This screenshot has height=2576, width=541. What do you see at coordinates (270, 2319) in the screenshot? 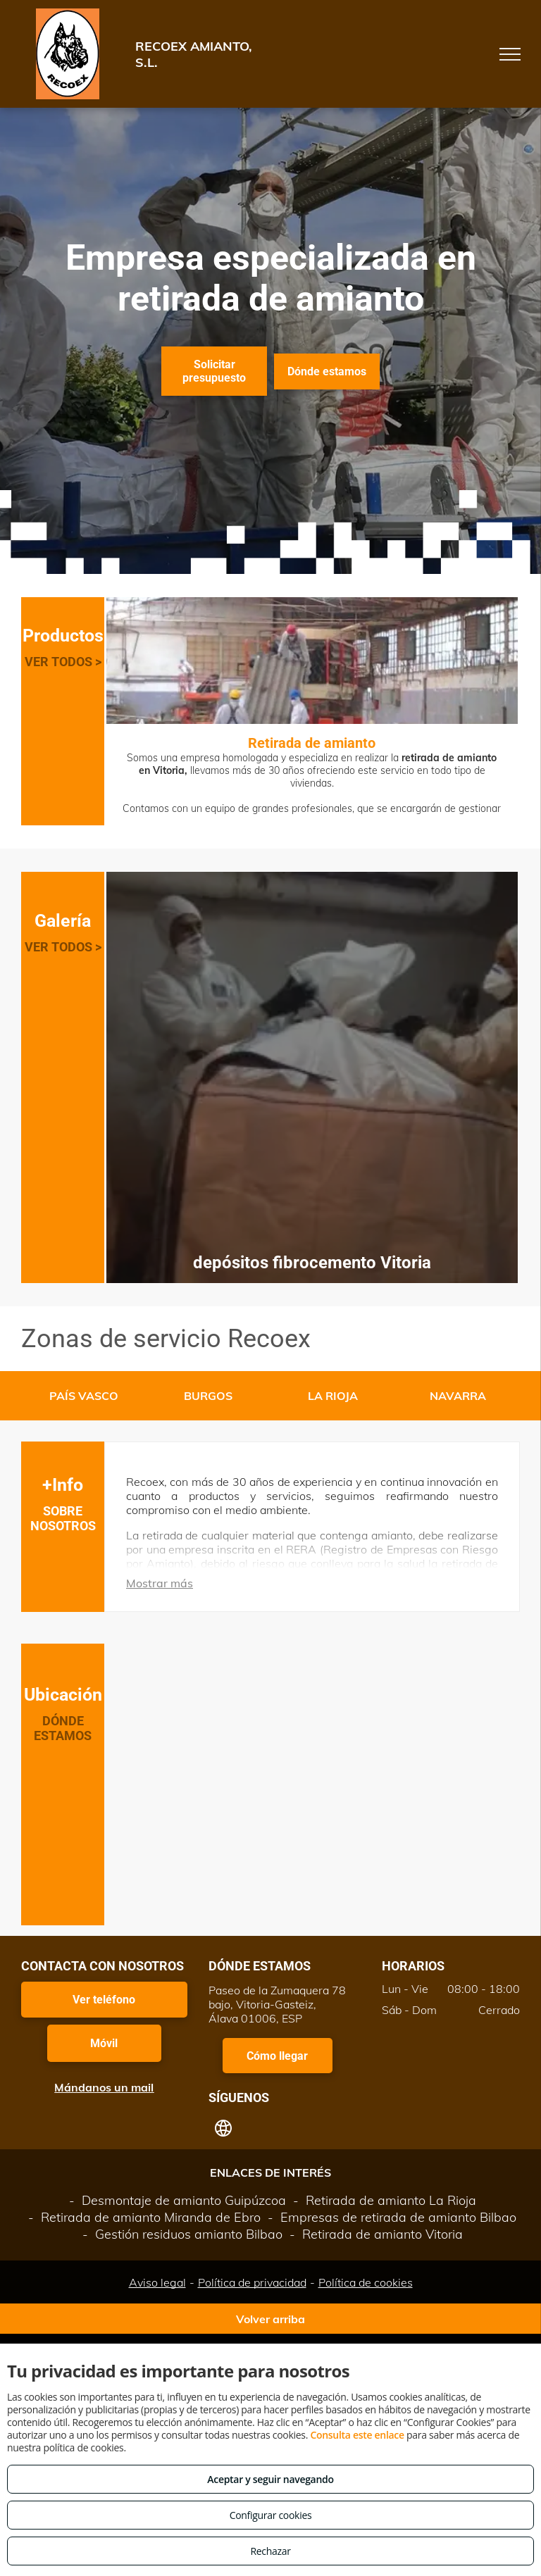
I see `Volver arriba` at bounding box center [270, 2319].